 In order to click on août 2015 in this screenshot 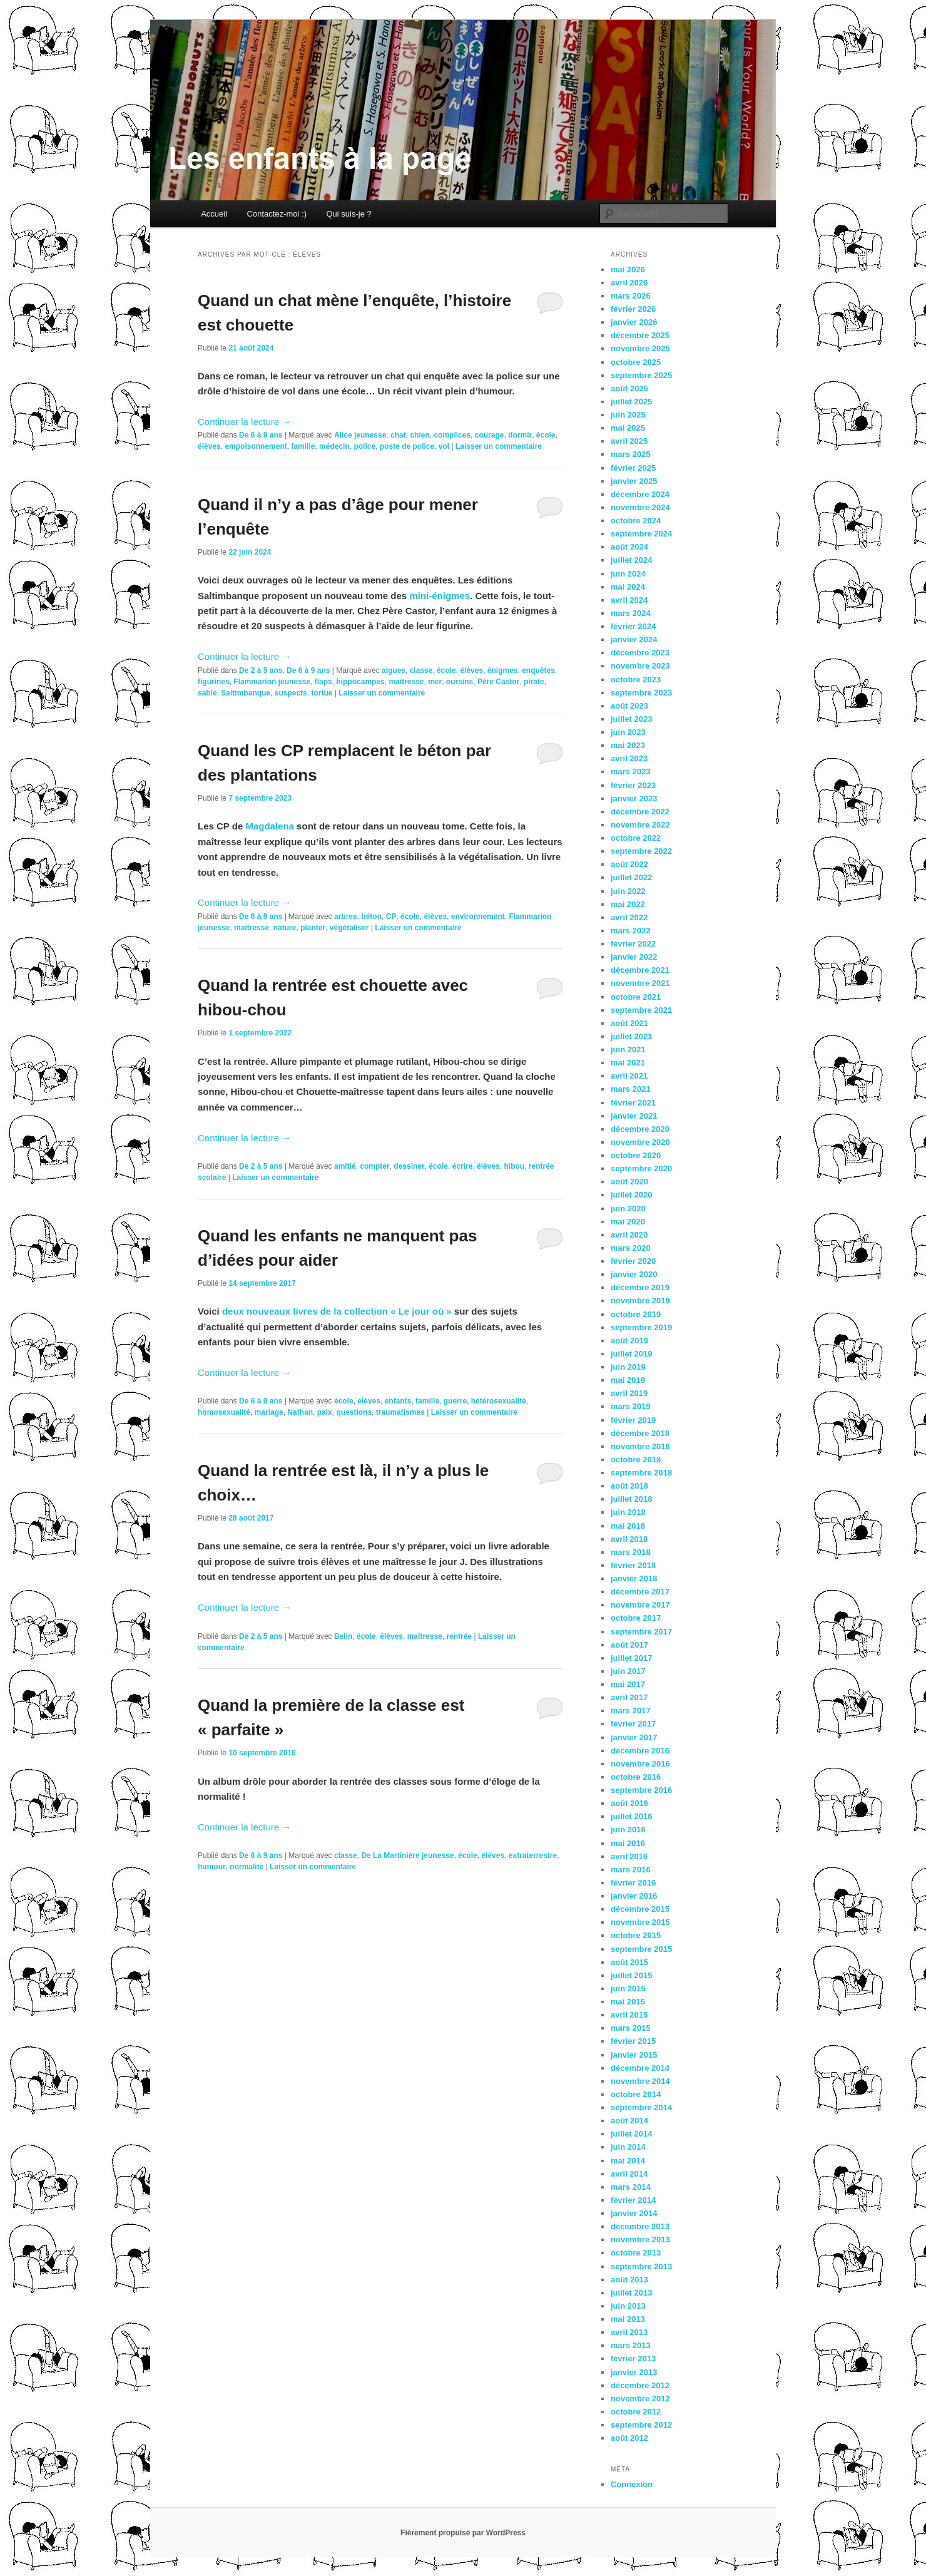, I will do `click(629, 1962)`.